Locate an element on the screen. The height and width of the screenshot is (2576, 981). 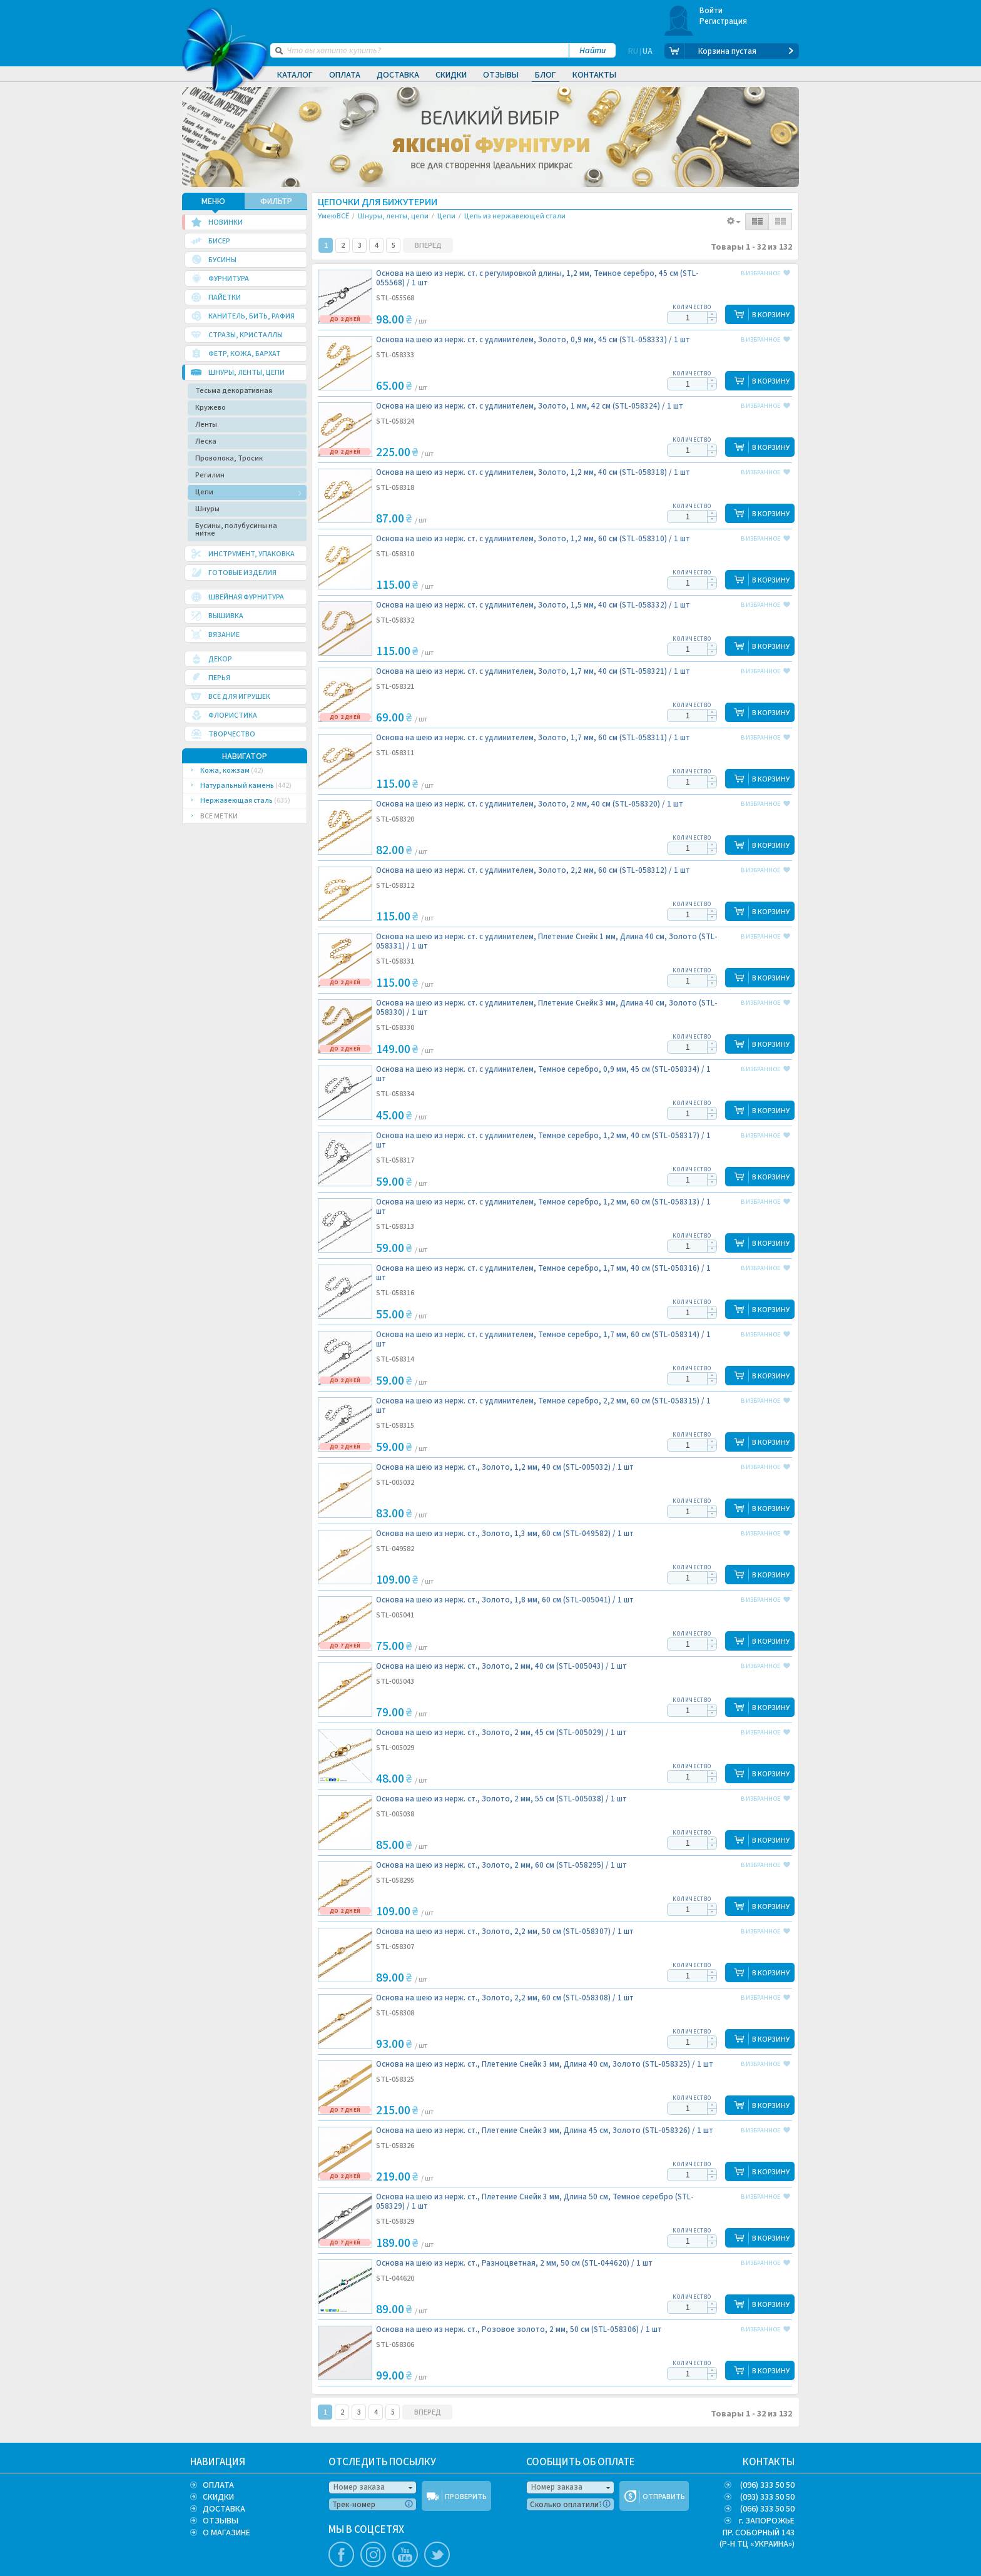
Основа на шею из нерж. ст., Золото, 2 мм, 55 см (STL-005038) / is located at coordinates (501, 1799).